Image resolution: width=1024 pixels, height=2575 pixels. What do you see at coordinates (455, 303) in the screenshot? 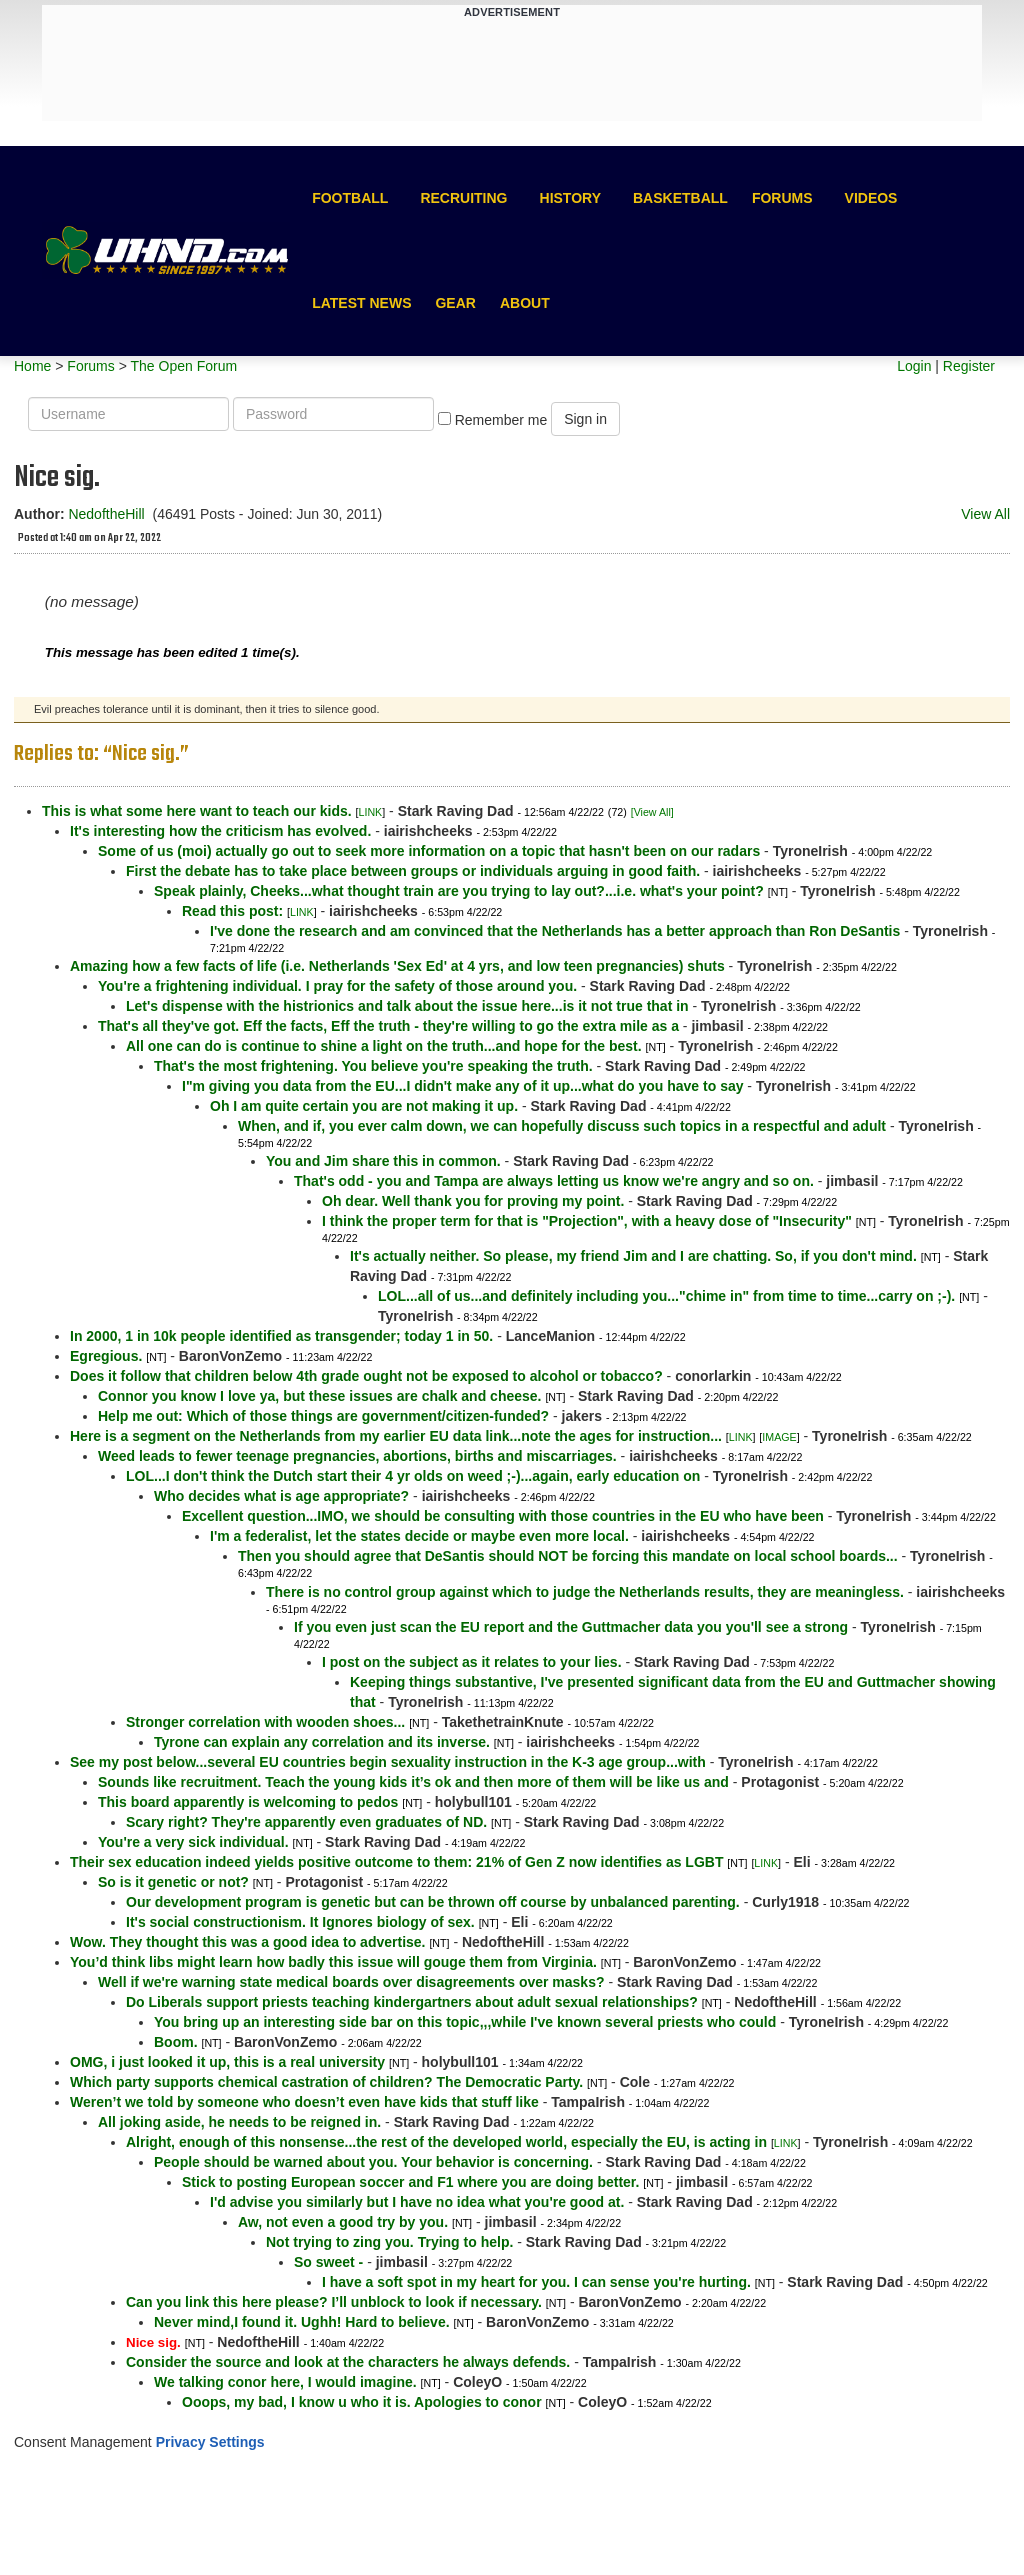
I see `Gear` at bounding box center [455, 303].